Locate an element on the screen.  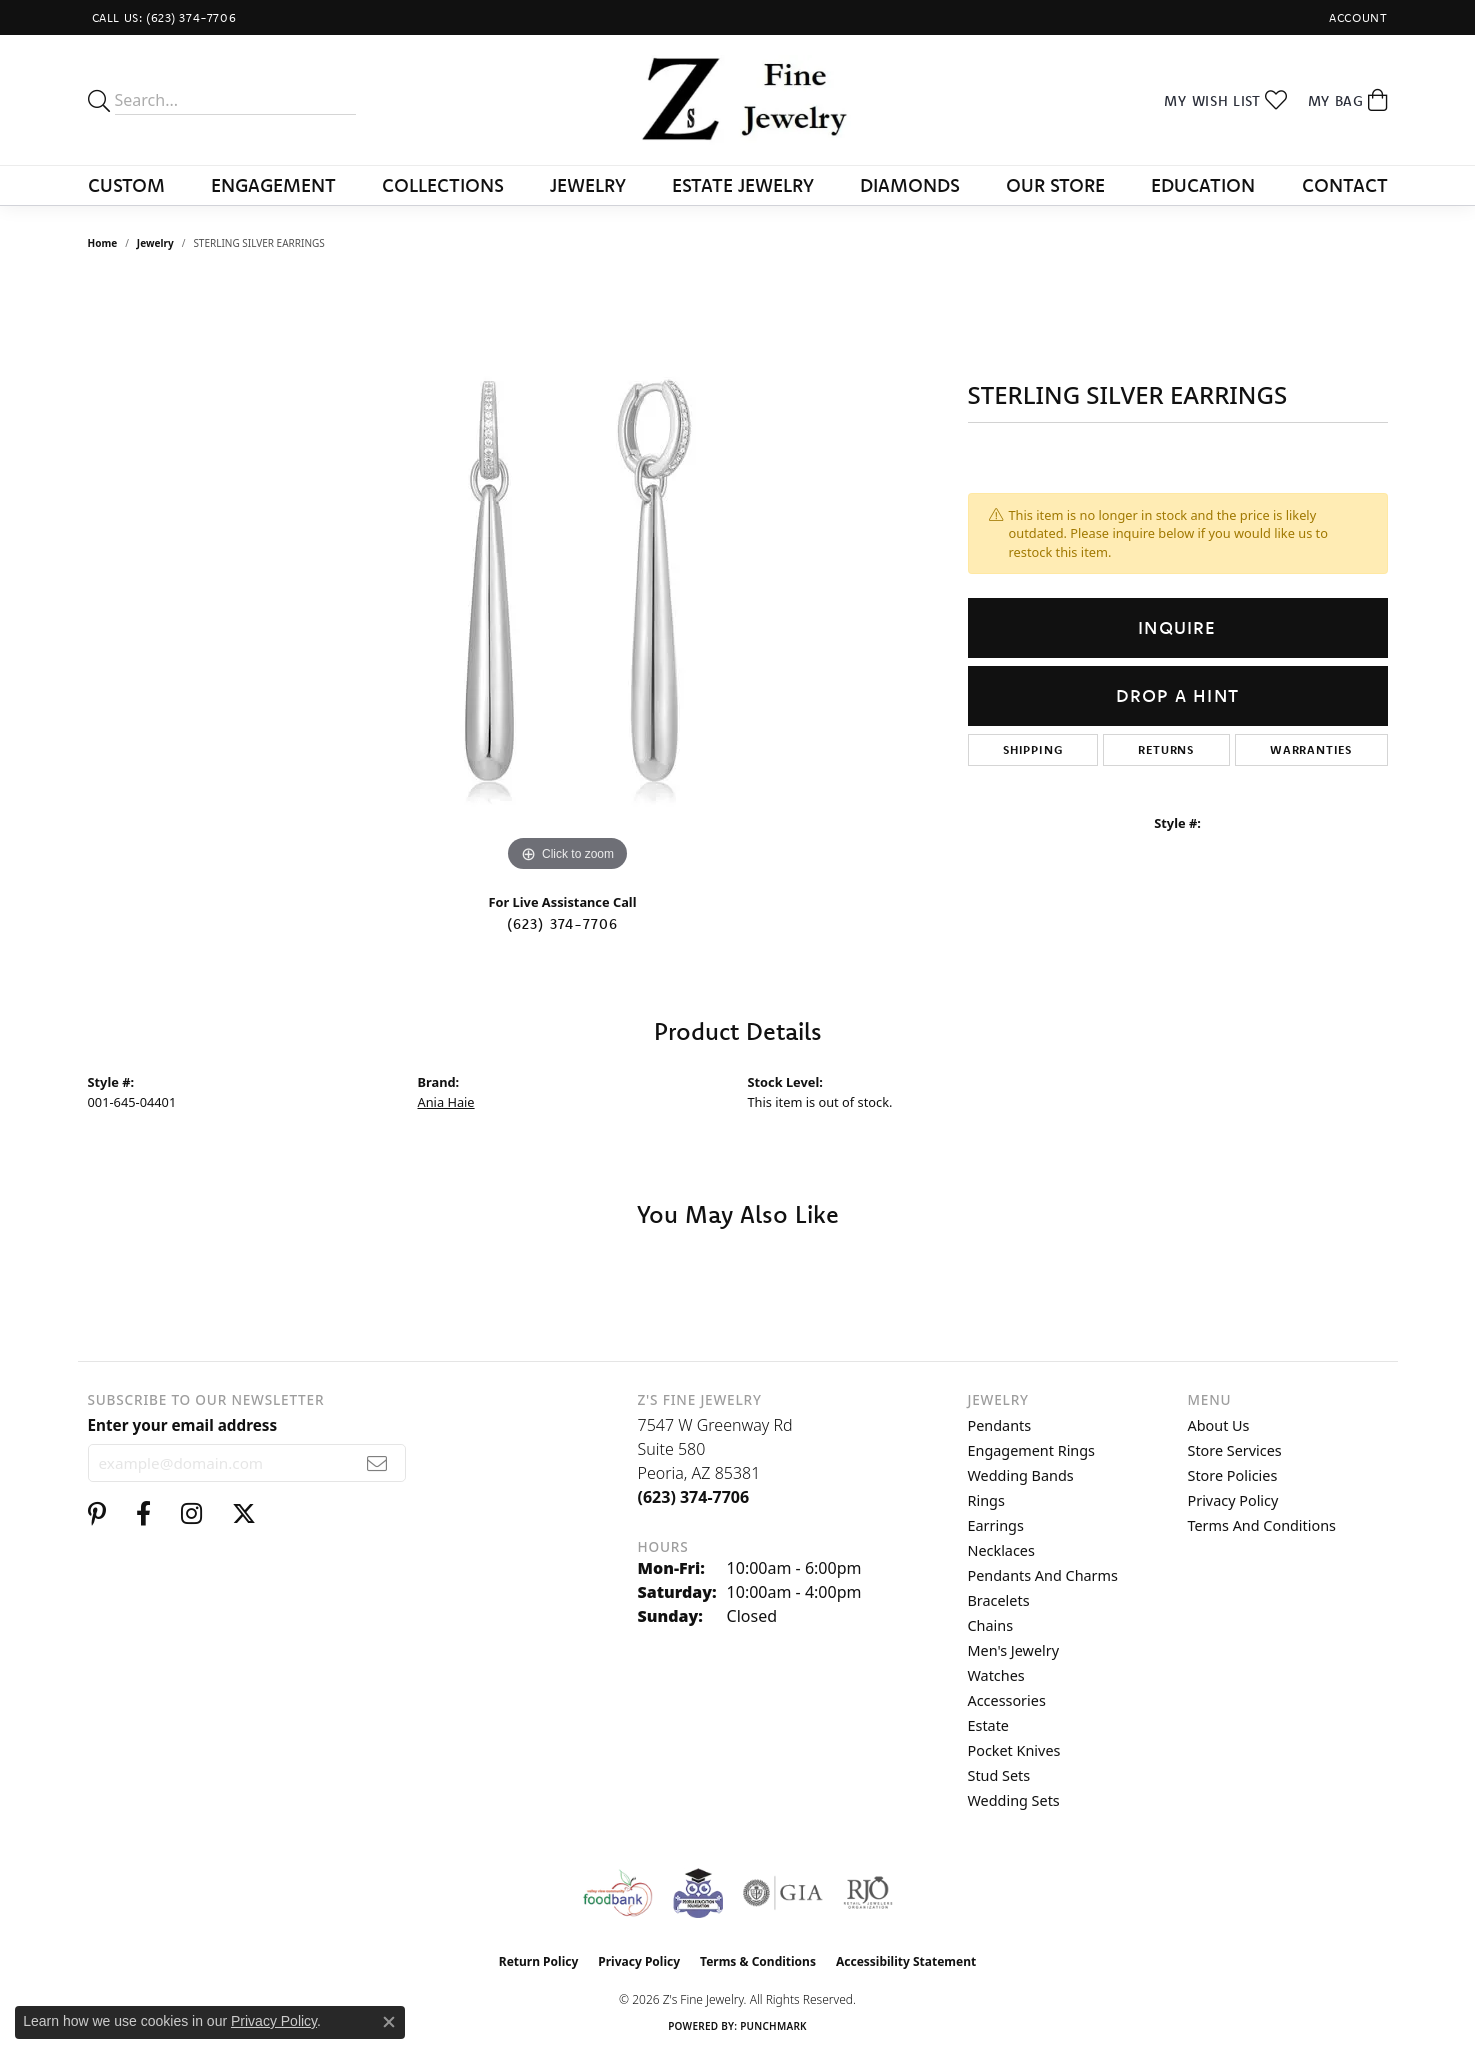
[Visit the rjo website] is located at coordinates (868, 1893).